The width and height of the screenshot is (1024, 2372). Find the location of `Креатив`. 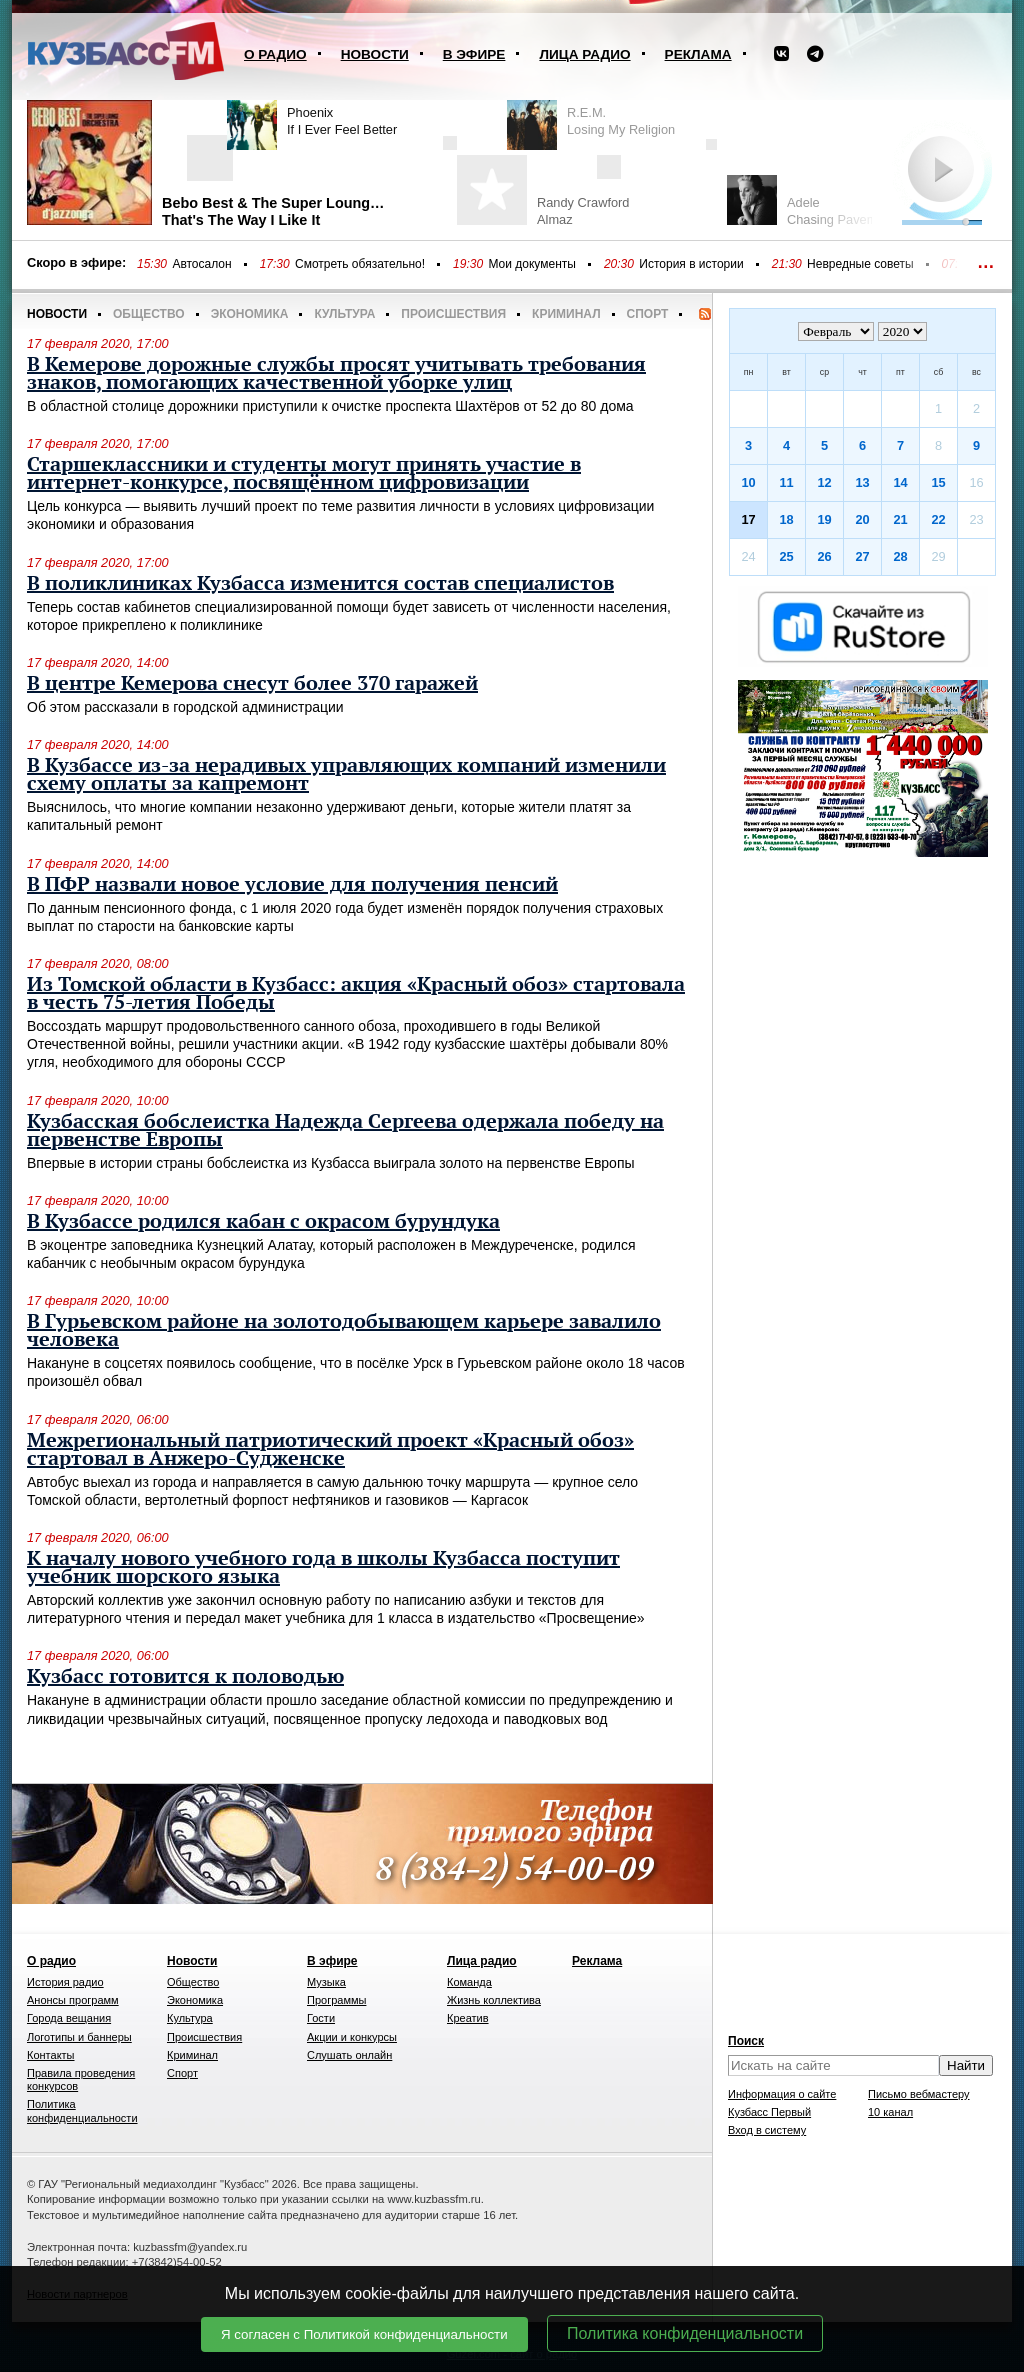

Креатив is located at coordinates (468, 2018).